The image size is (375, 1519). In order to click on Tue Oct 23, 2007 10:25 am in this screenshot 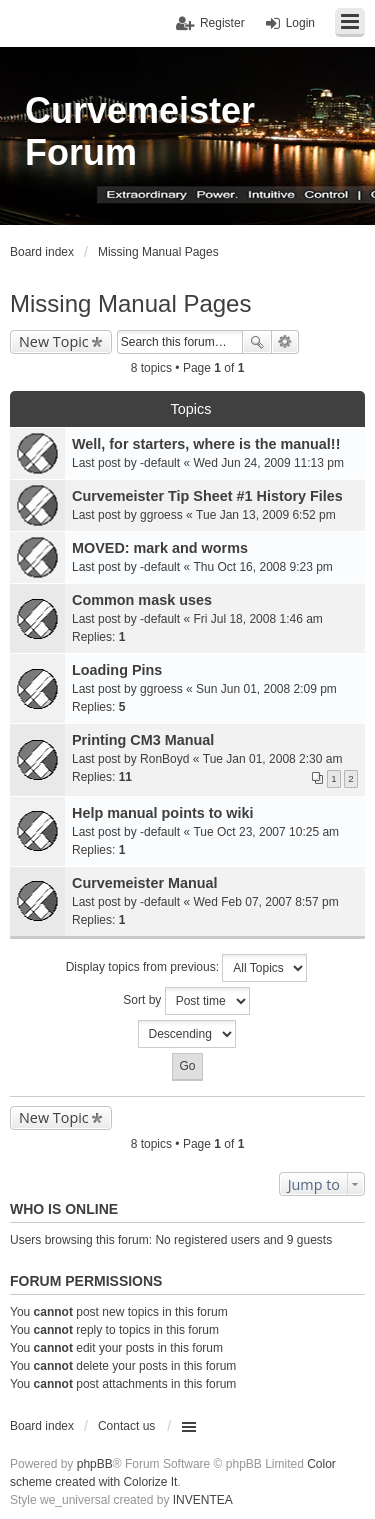, I will do `click(266, 832)`.